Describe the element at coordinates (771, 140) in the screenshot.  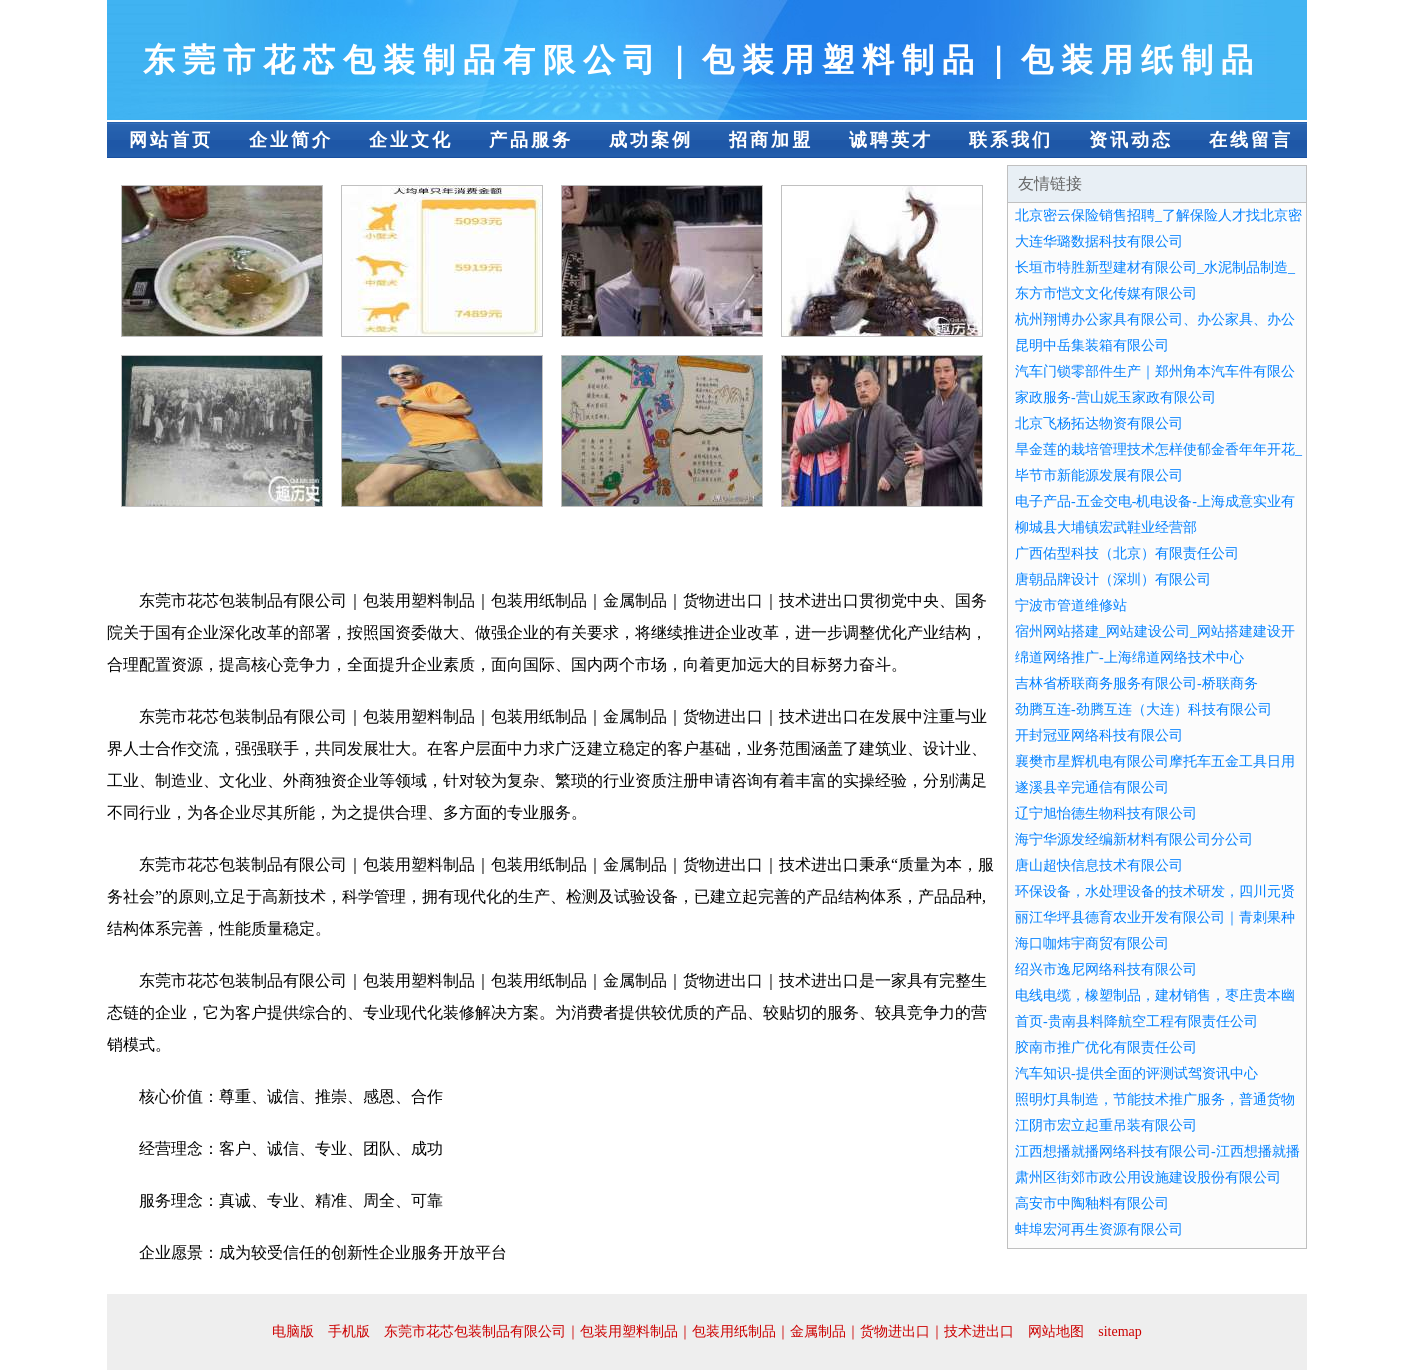
I see `招商加盟` at that location.